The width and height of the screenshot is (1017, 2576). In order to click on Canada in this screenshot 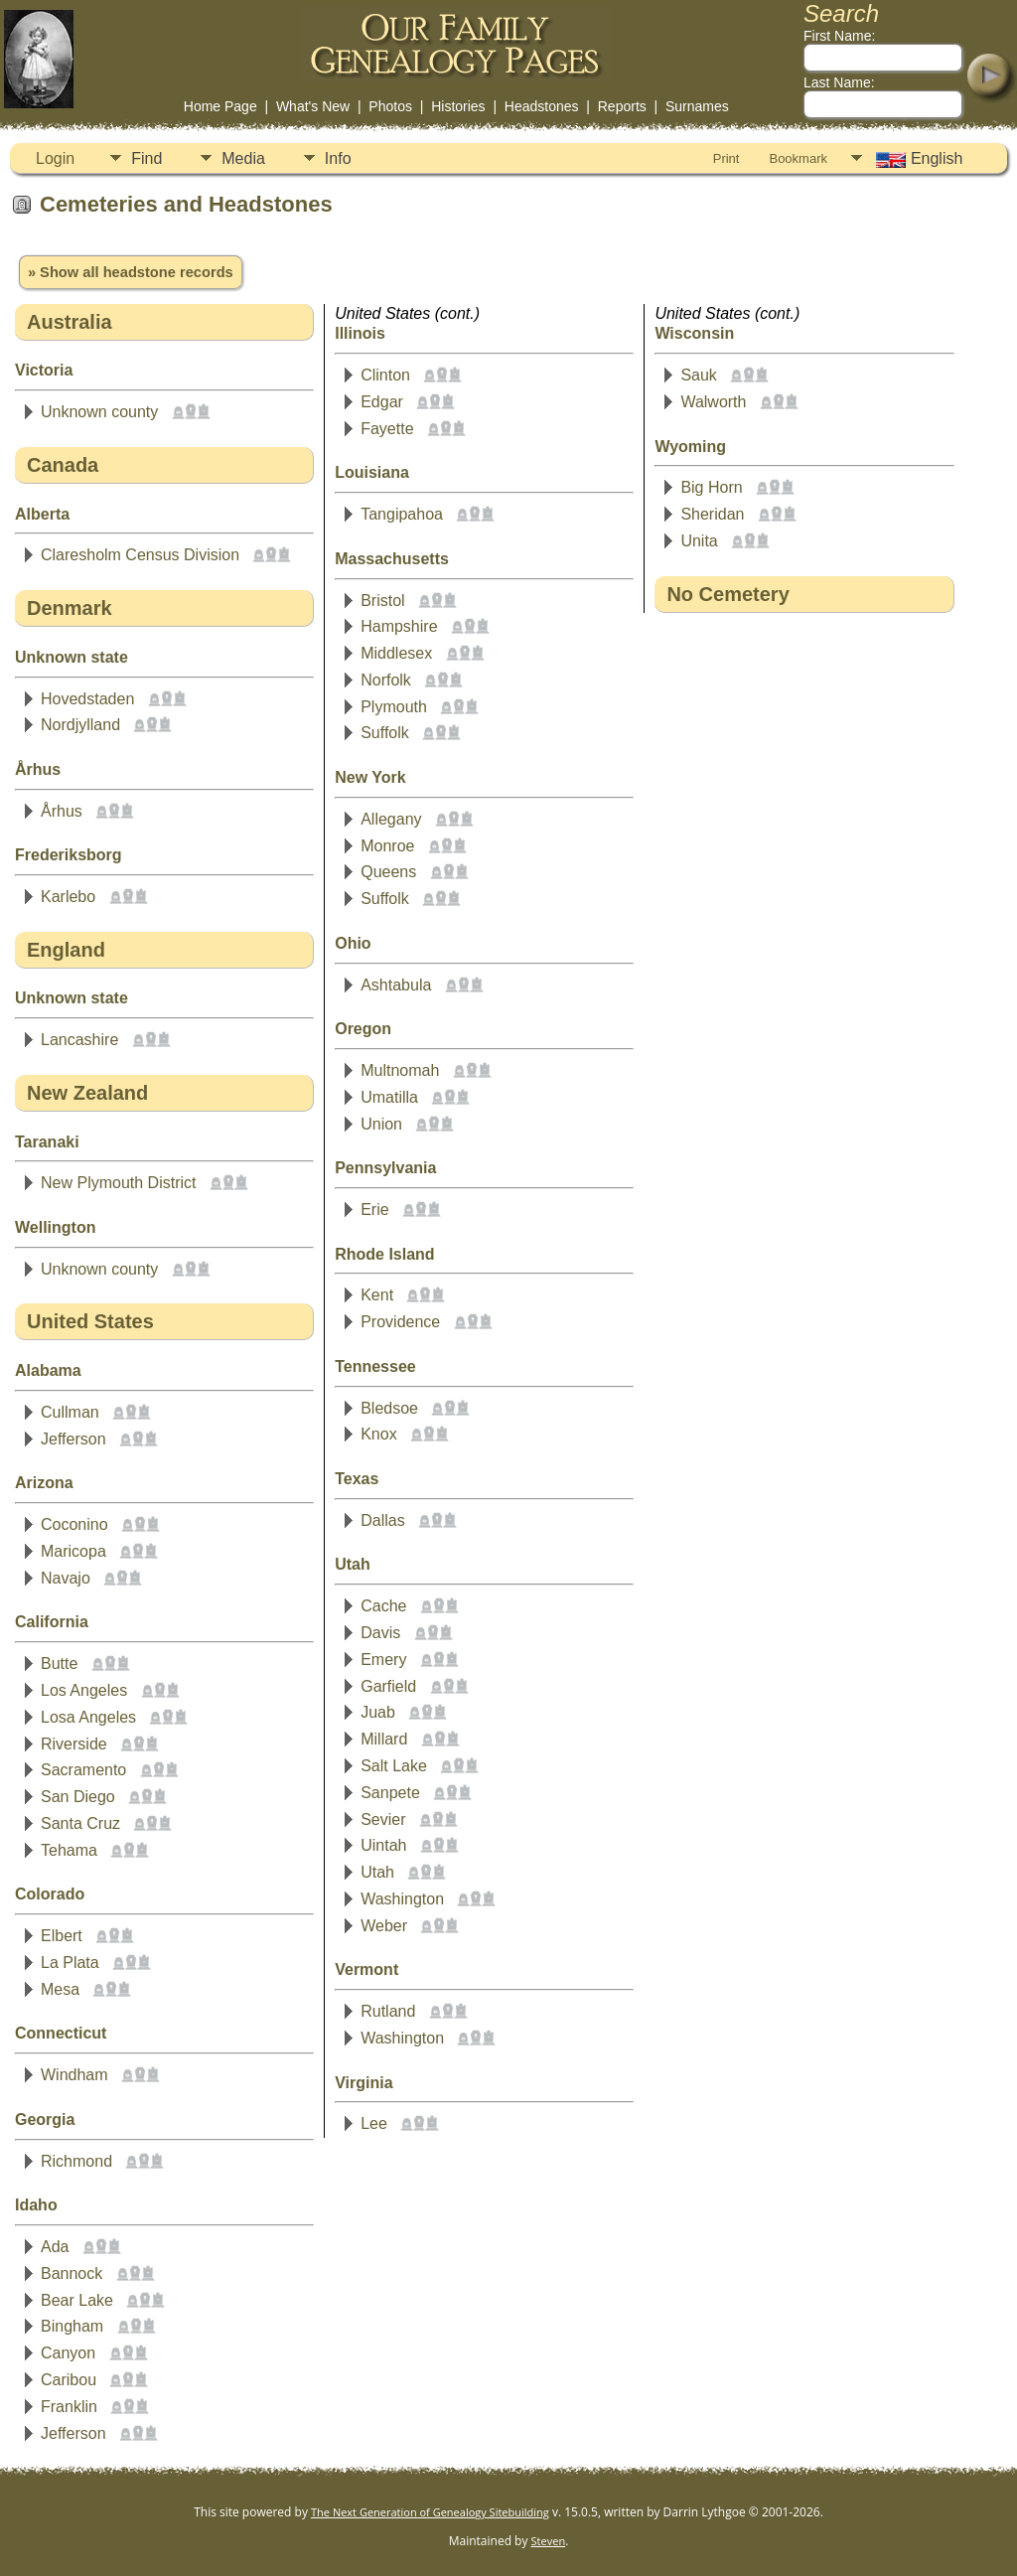, I will do `click(62, 465)`.